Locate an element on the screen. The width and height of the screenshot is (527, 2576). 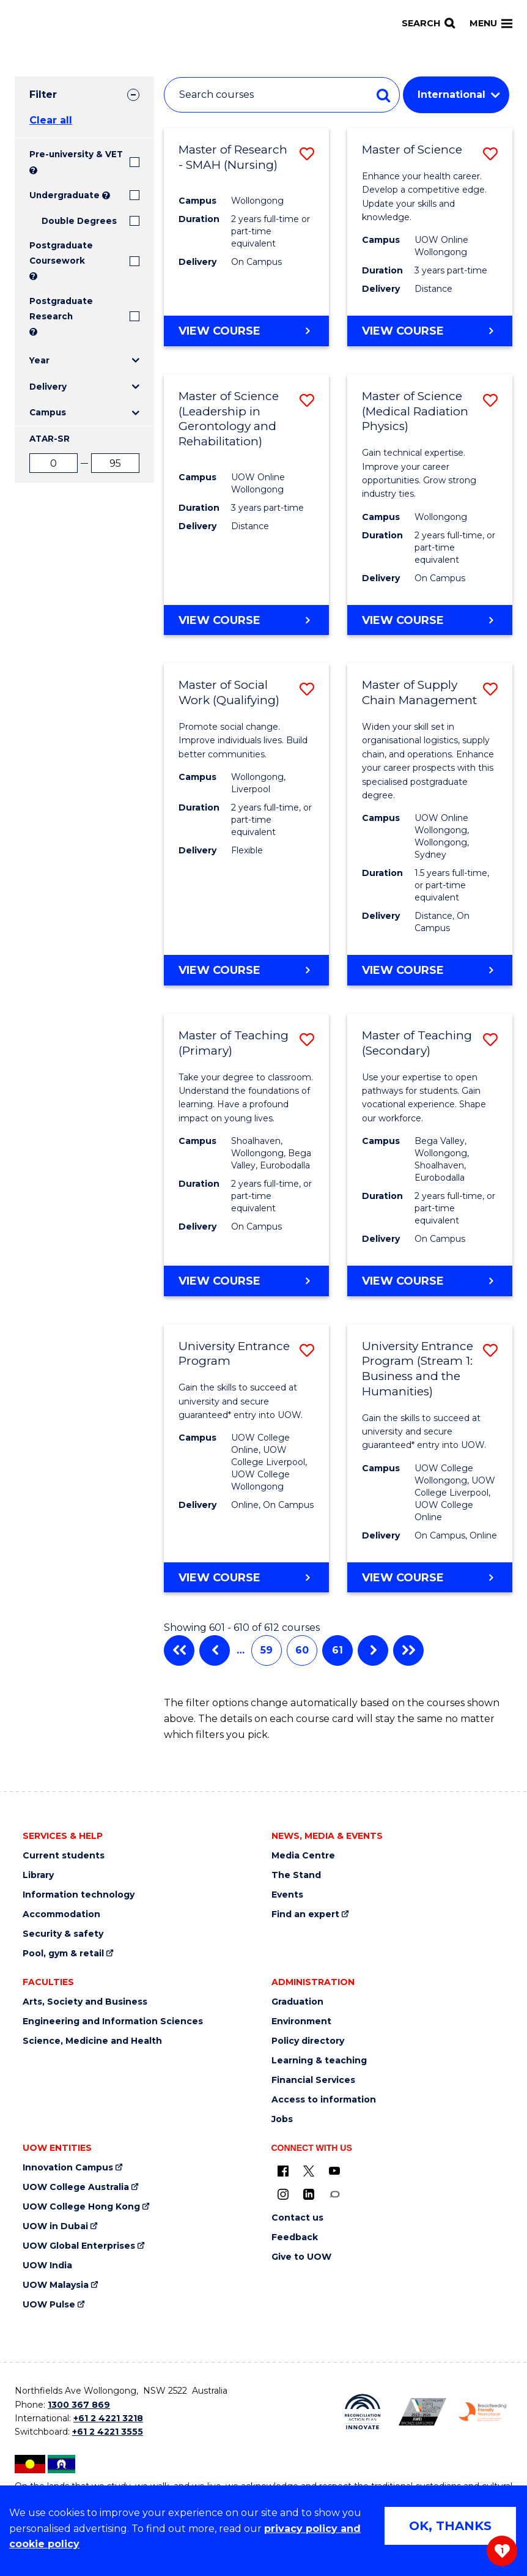
UOW College Hong Kong [UOW College Hong Kong (external link)] is located at coordinates (81, 2207).